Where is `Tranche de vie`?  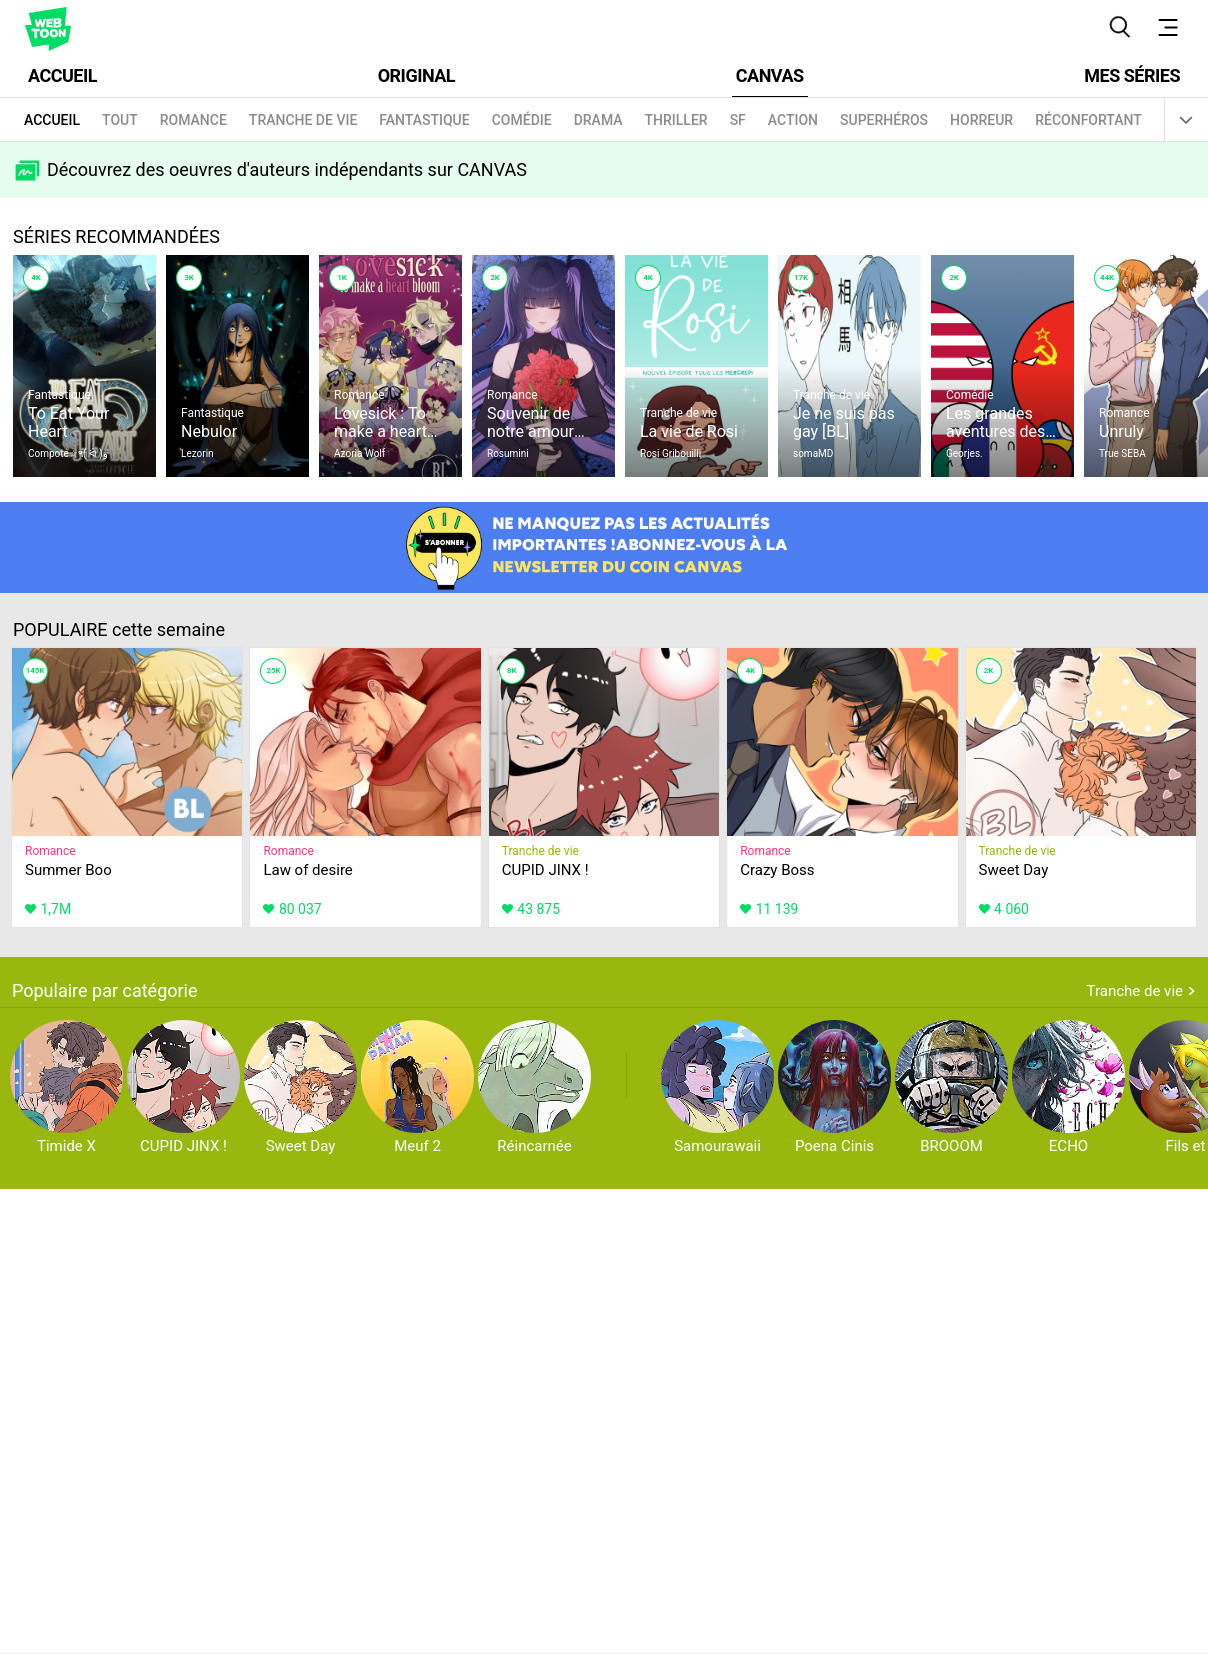
Tranche de vie is located at coordinates (1135, 991).